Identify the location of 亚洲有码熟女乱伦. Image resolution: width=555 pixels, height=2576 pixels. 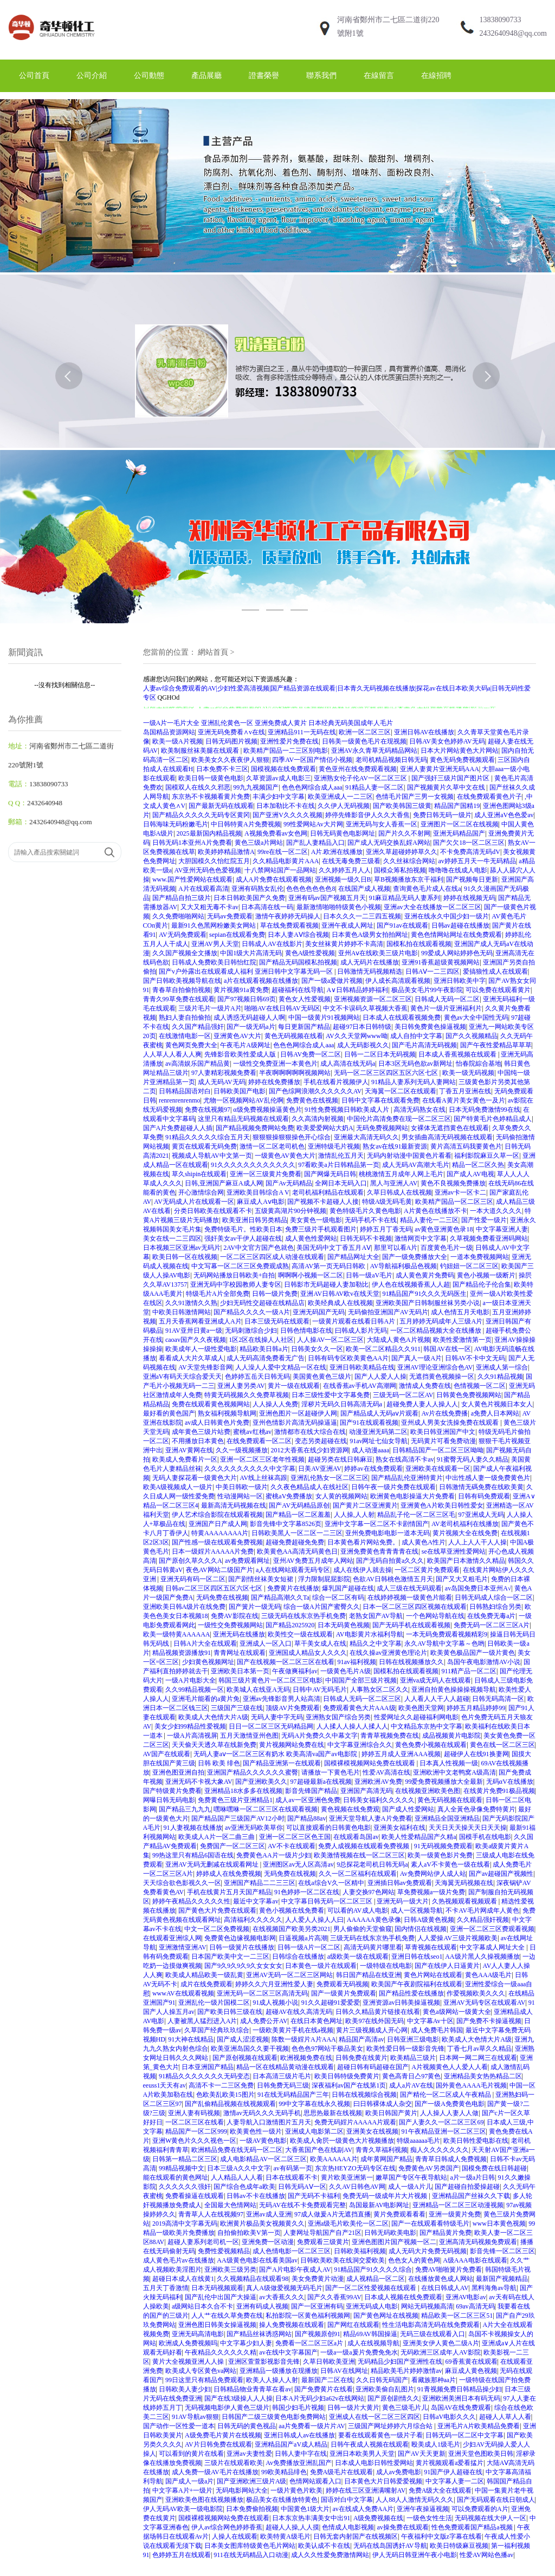
(257, 888).